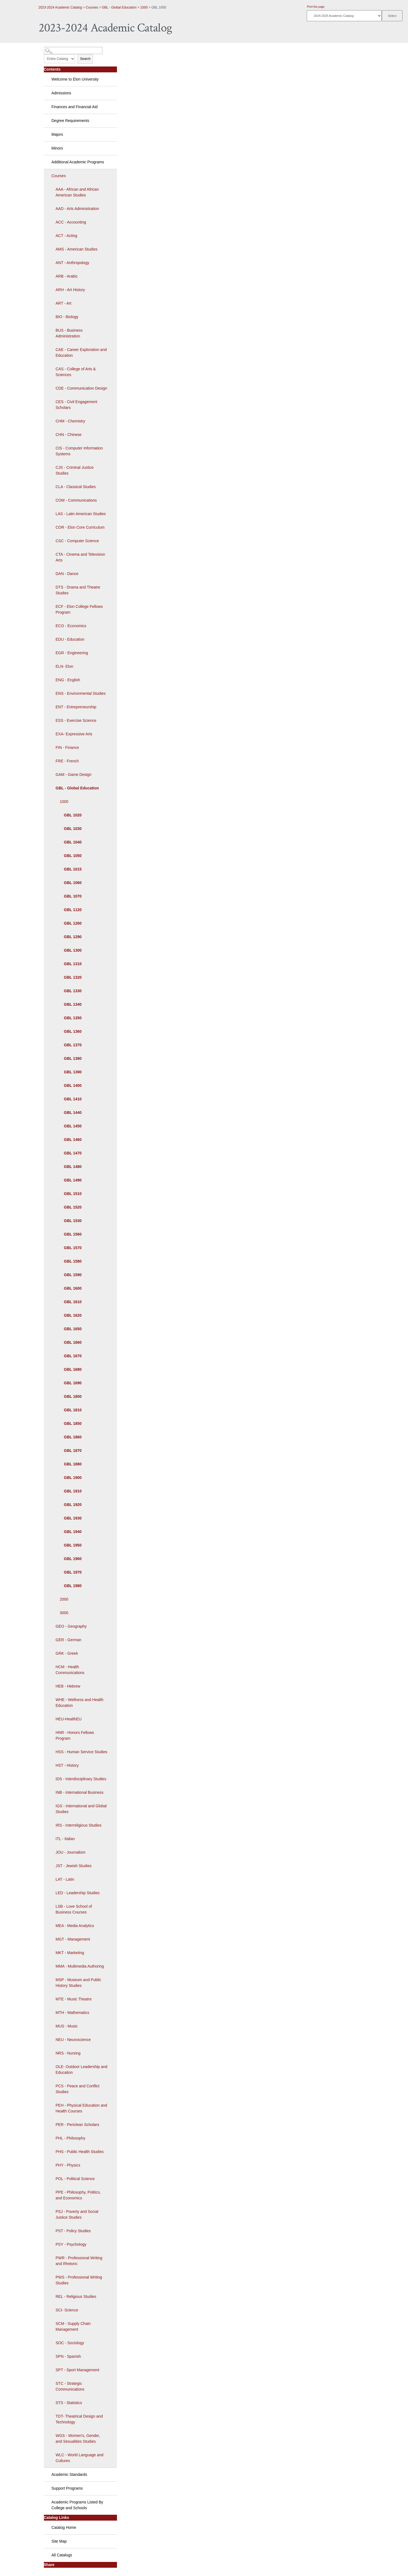 This screenshot has width=408, height=2576. Describe the element at coordinates (72, 262) in the screenshot. I see `ANT - Anthropology` at that location.